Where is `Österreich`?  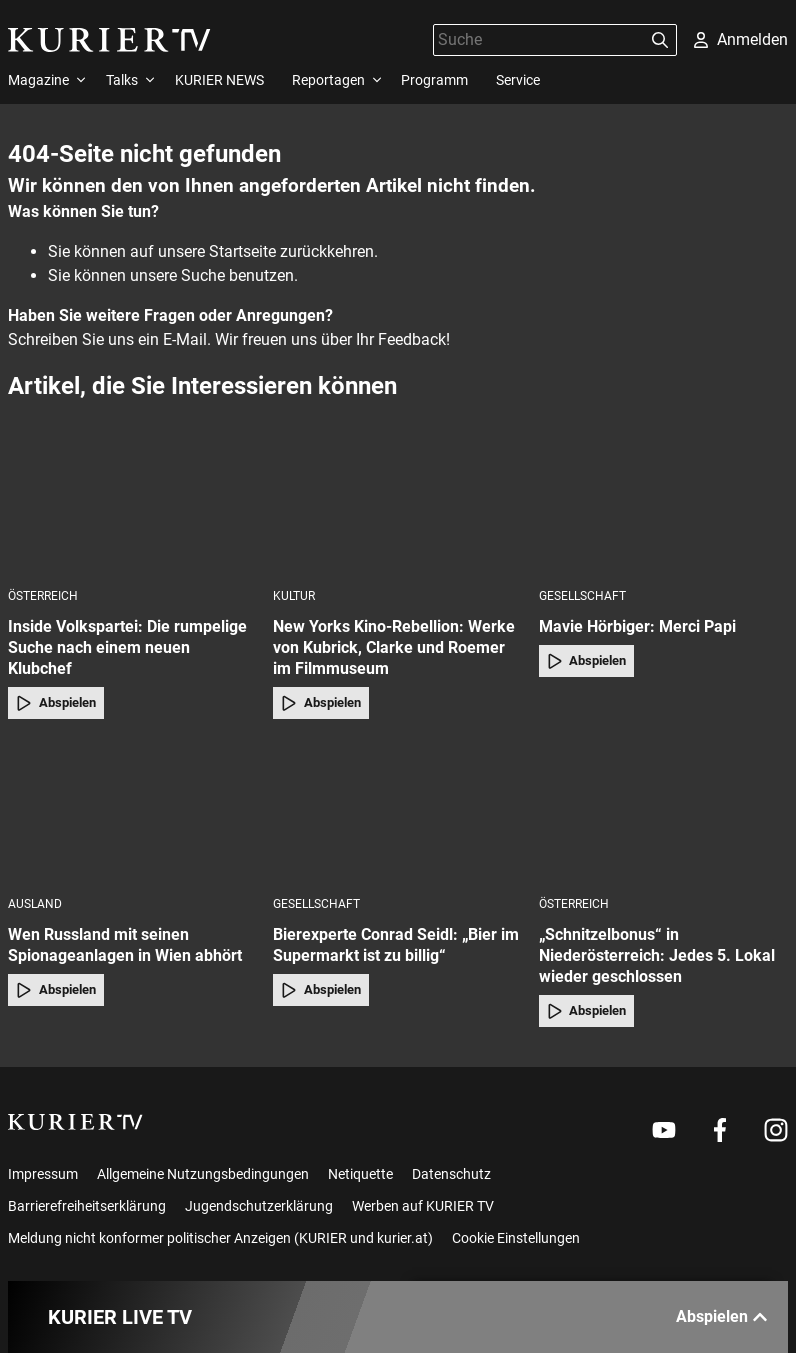 Österreich is located at coordinates (43, 596).